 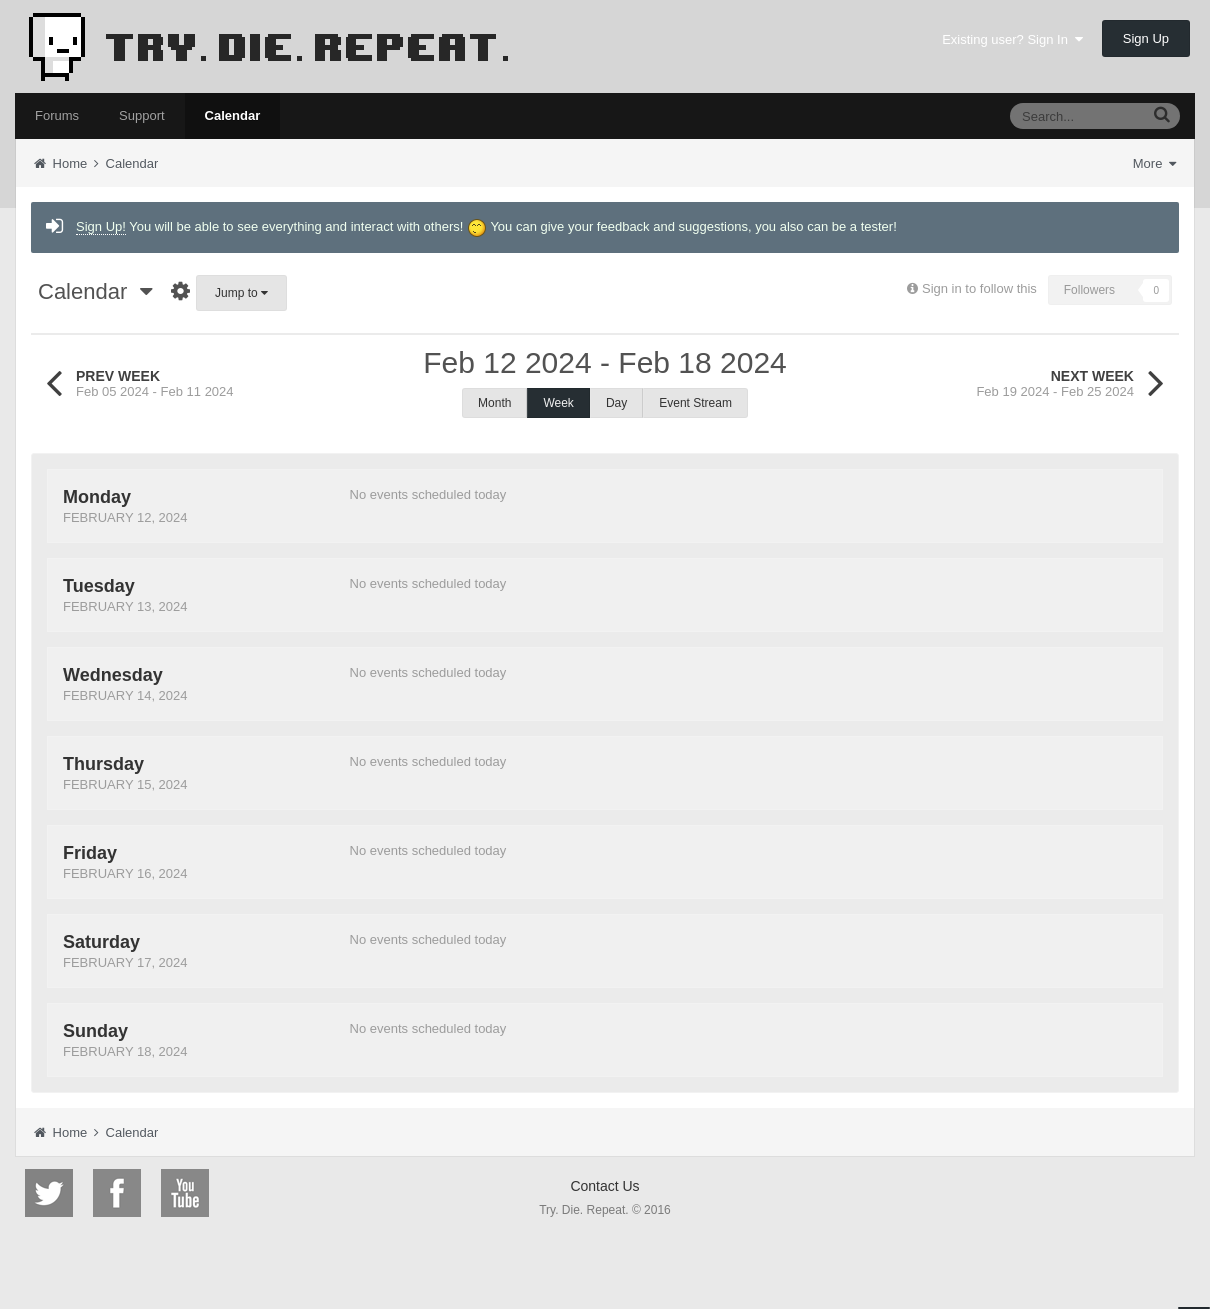 I want to click on Sign Up, so click(x=1146, y=38).